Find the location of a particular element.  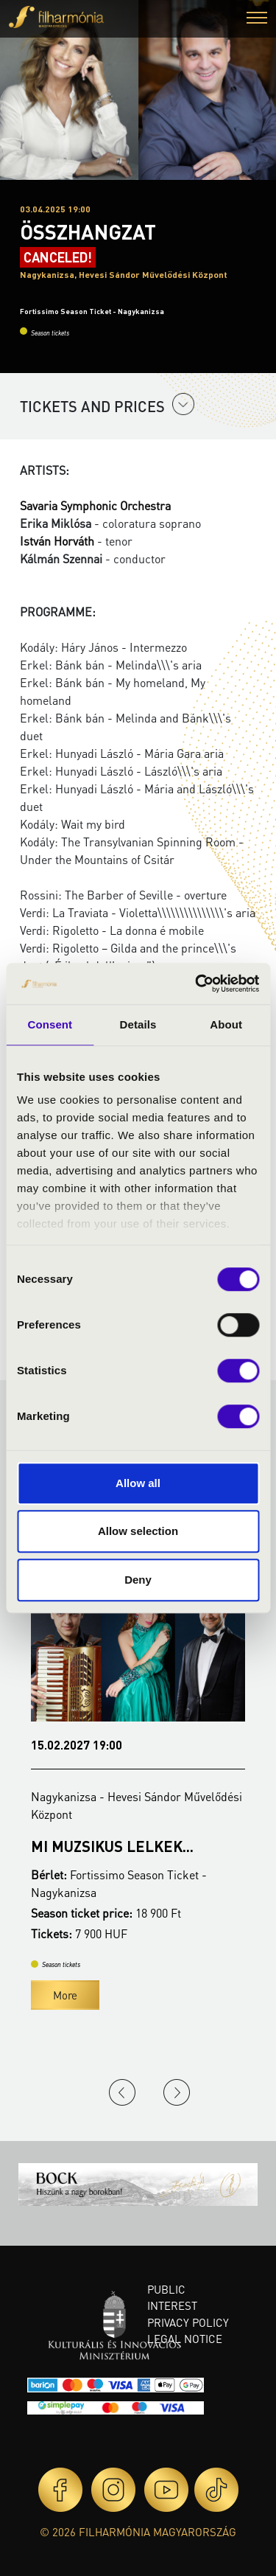

[Cookiebot by Usercentrics - opens in a new window] is located at coordinates (196, 983).